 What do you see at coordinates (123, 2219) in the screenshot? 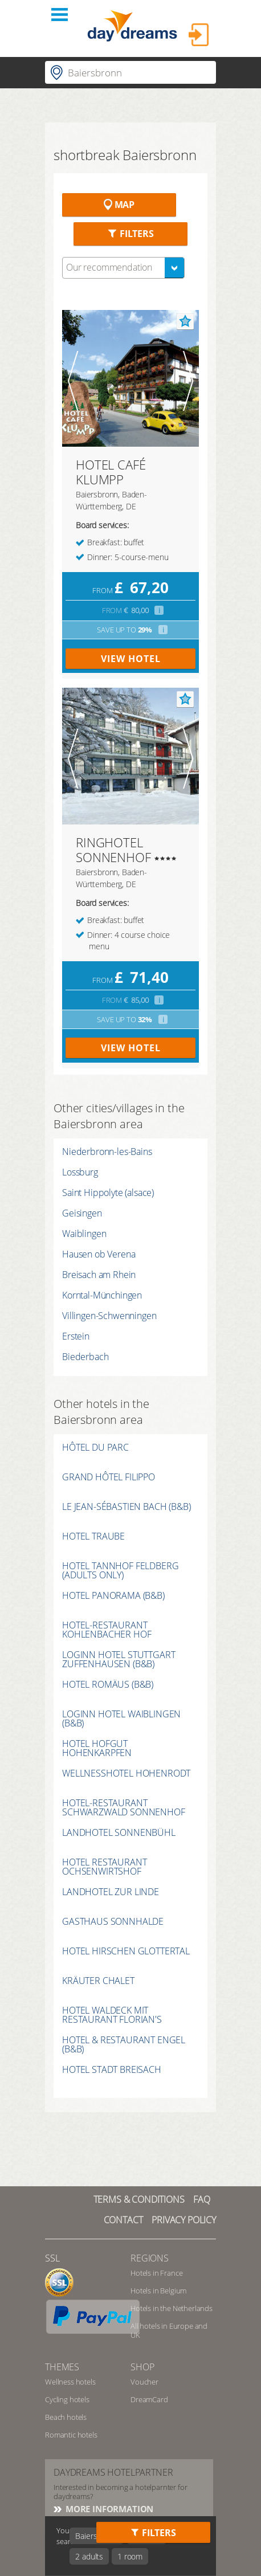
I see `contact` at bounding box center [123, 2219].